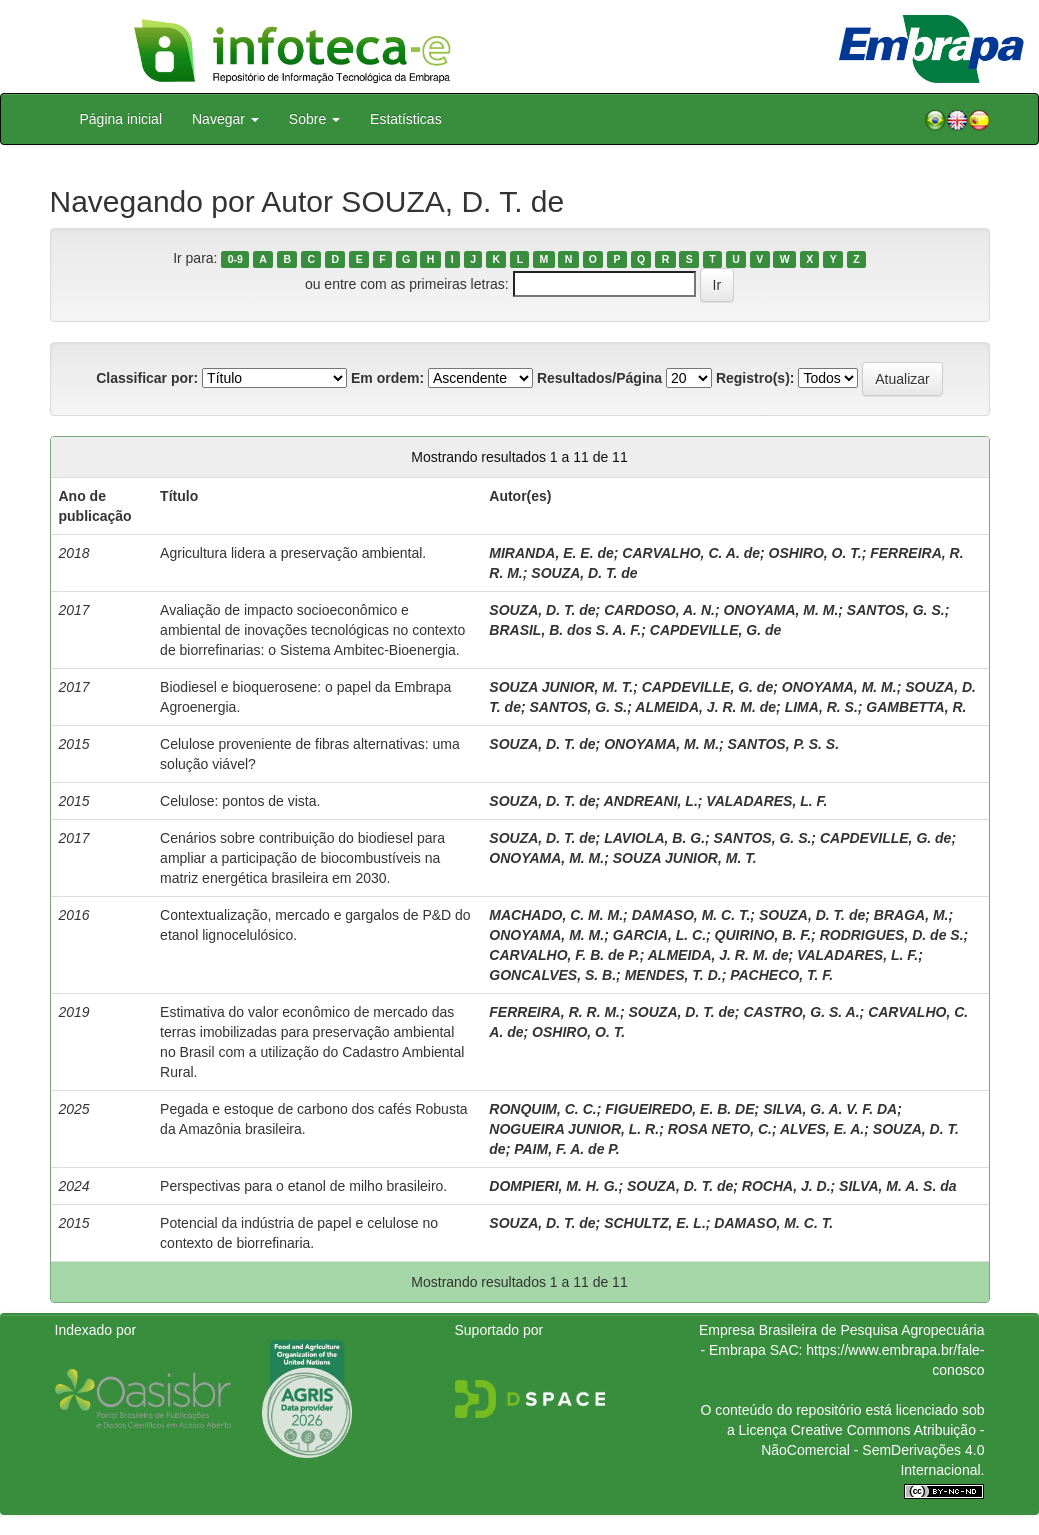  Describe the element at coordinates (691, 915) in the screenshot. I see `DAMASO, M. C. T.` at that location.